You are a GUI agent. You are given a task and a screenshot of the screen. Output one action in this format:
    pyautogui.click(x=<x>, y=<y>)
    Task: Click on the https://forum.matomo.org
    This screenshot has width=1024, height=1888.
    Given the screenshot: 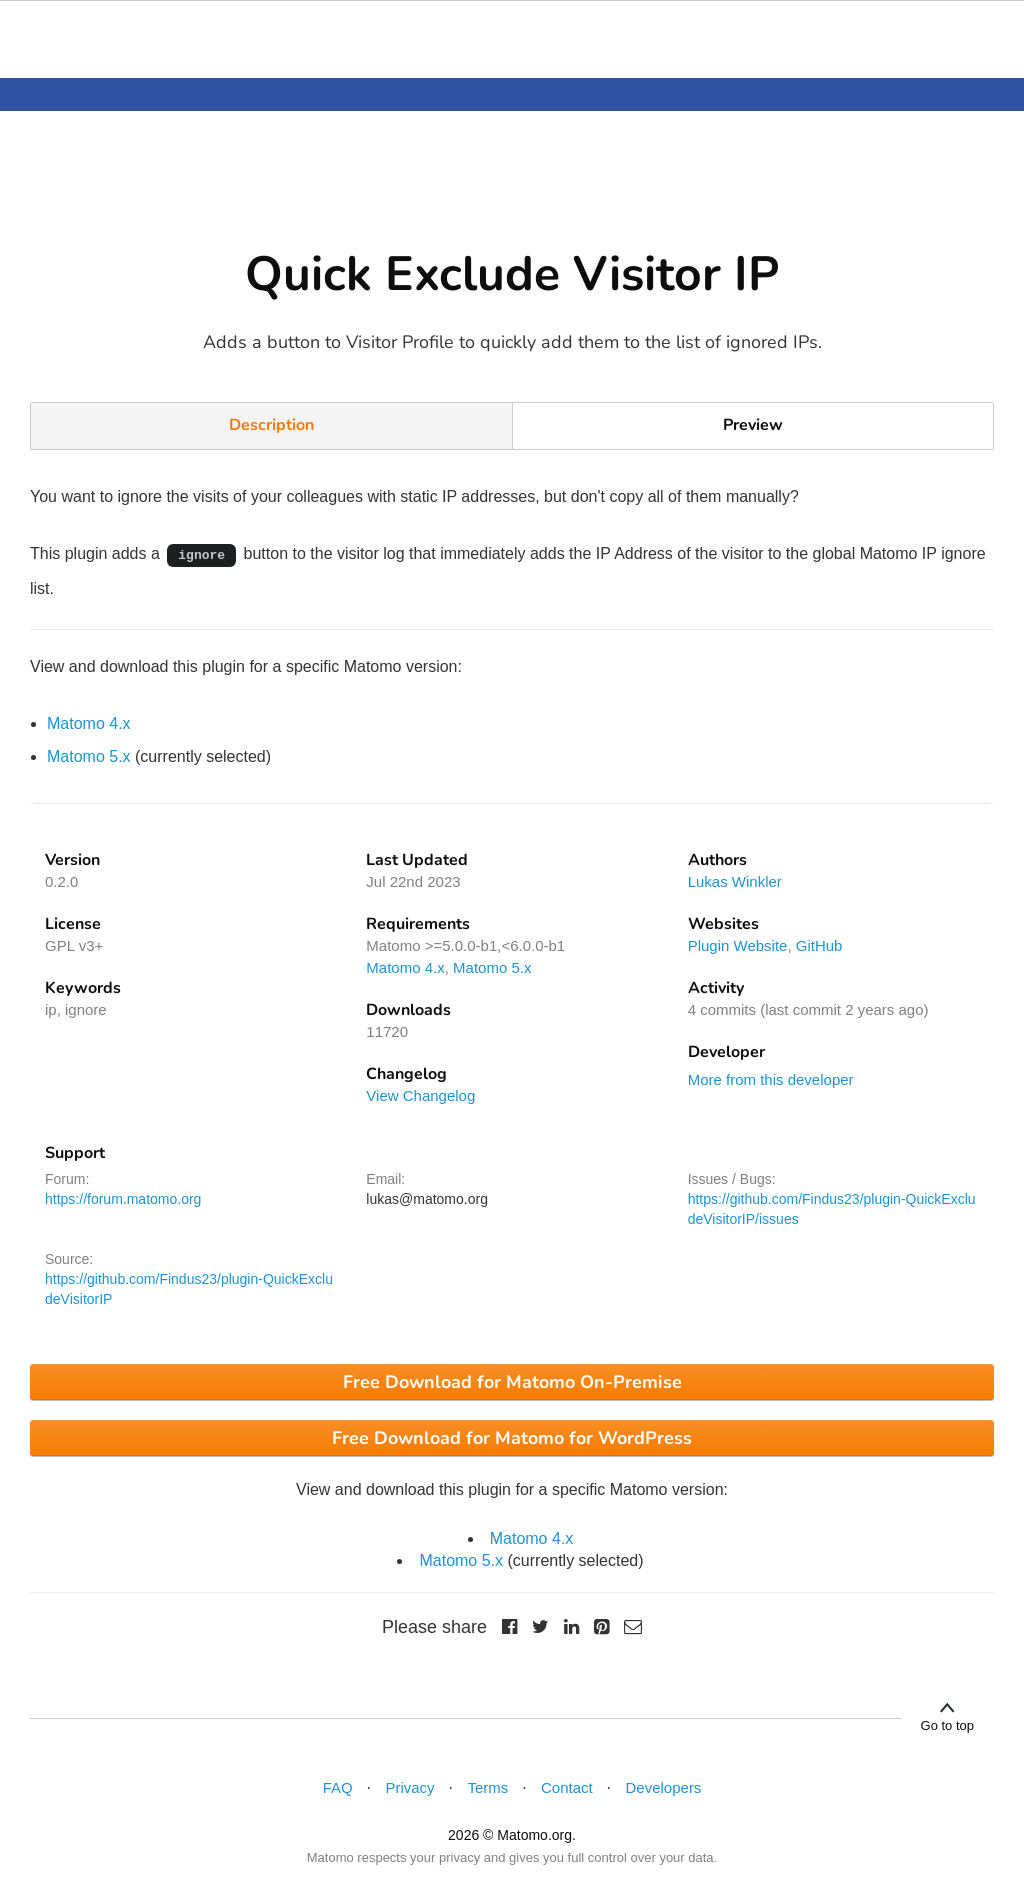 What is the action you would take?
    pyautogui.click(x=123, y=1199)
    